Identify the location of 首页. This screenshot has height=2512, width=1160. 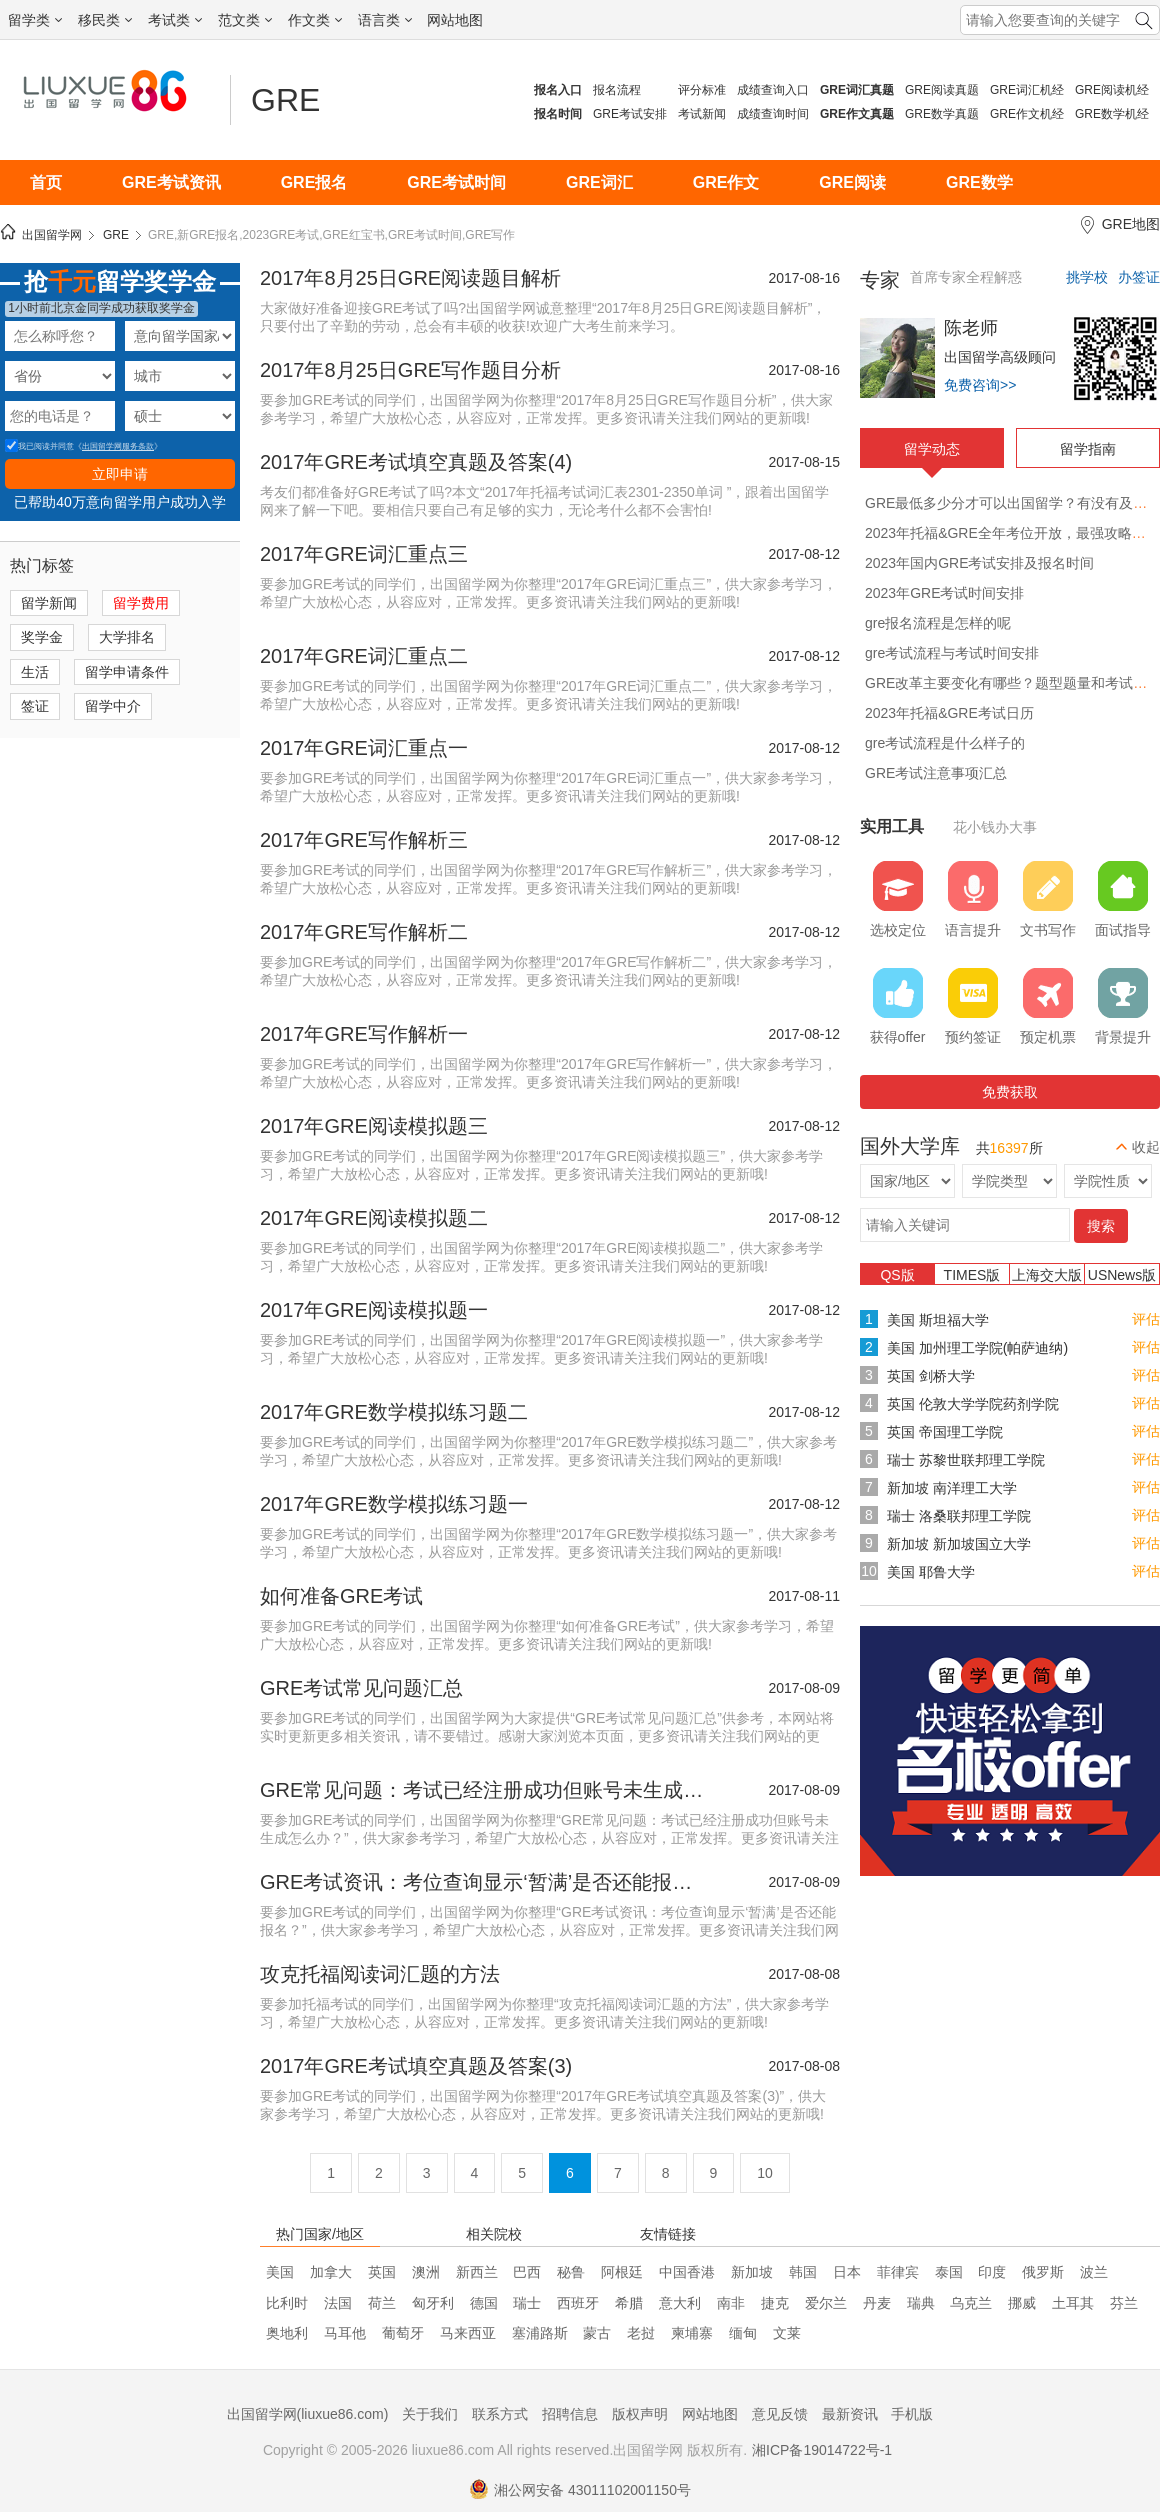
(46, 182).